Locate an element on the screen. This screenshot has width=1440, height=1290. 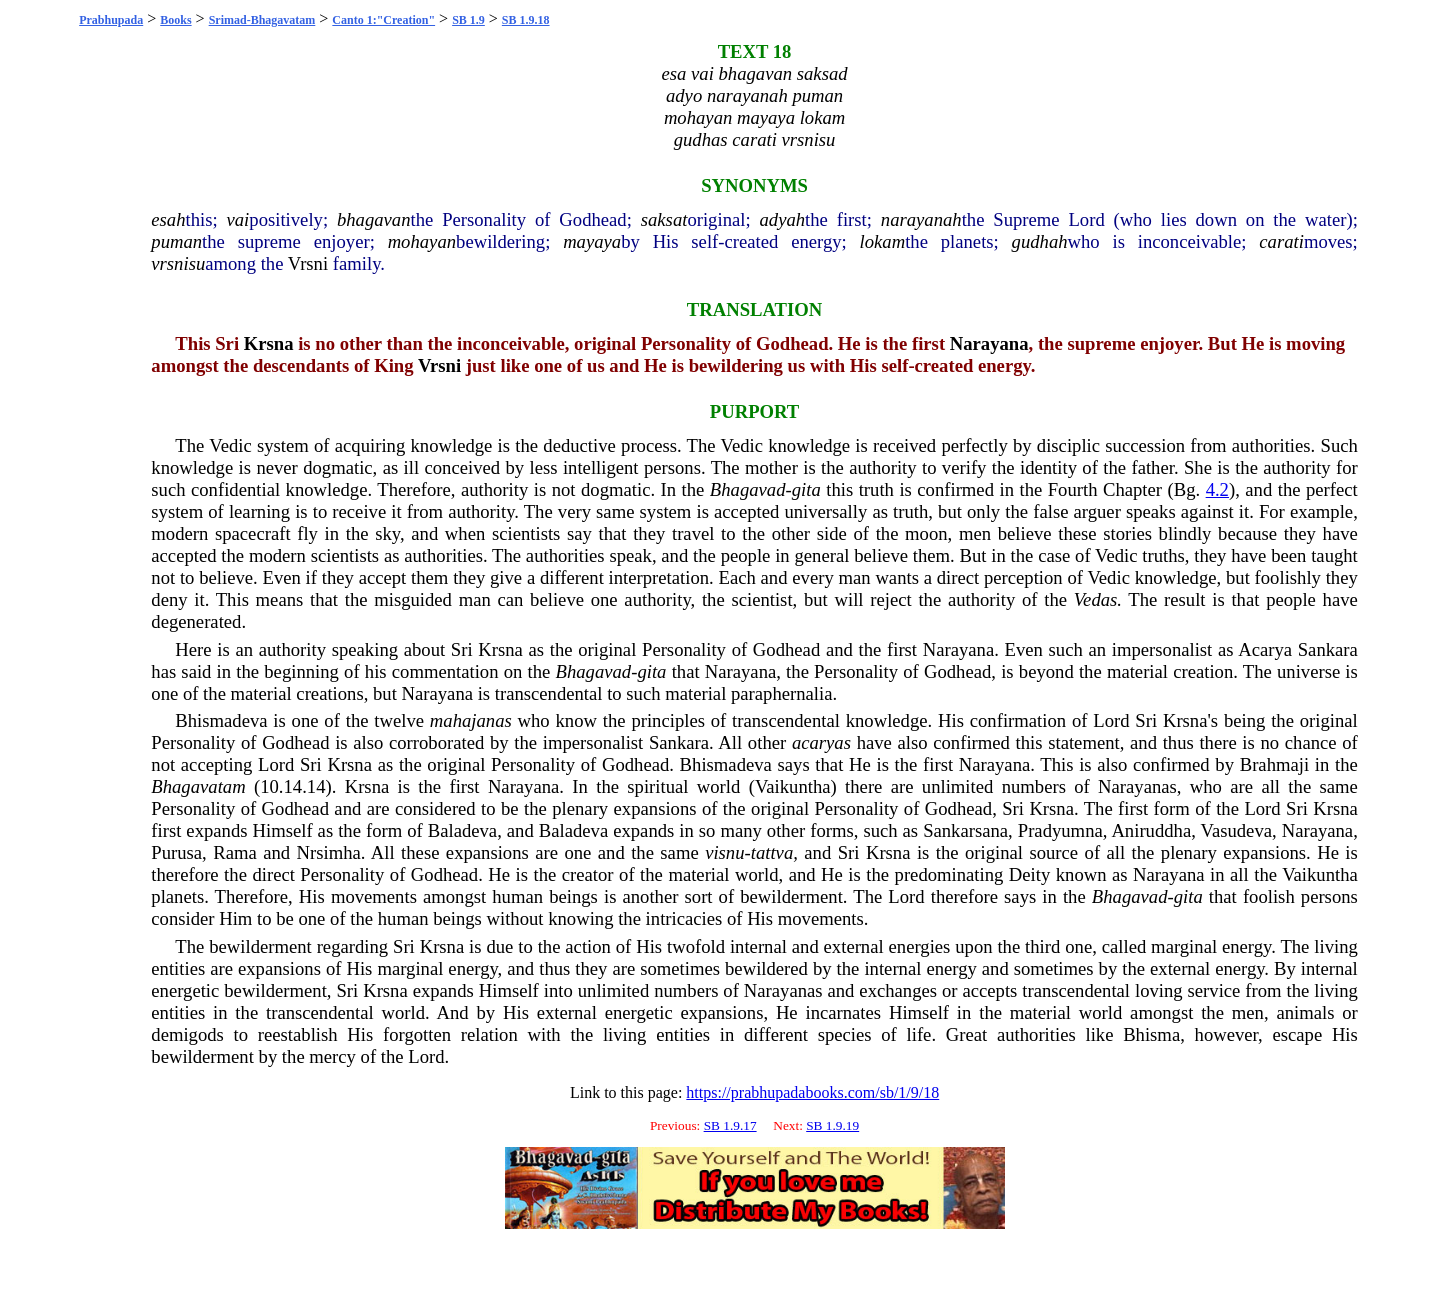
adyah is located at coordinates (782, 219).